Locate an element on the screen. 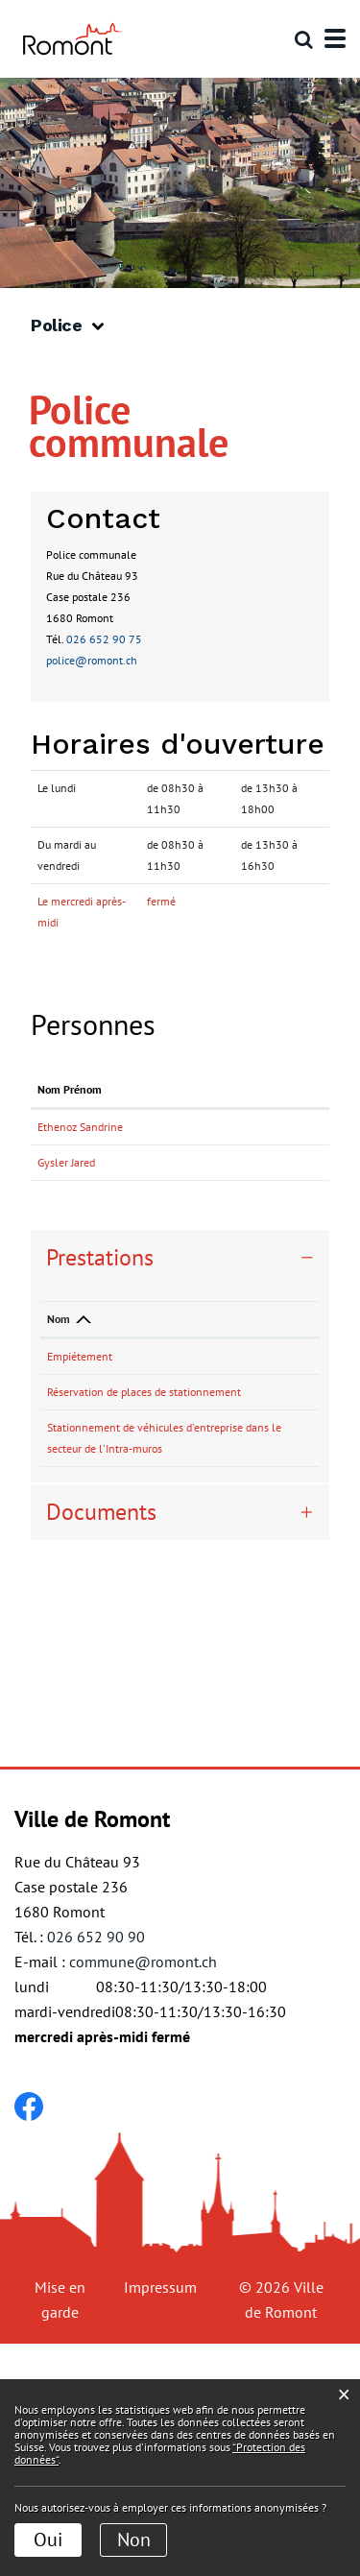 The image size is (360, 2576). Documents [button] is located at coordinates (101, 1744).